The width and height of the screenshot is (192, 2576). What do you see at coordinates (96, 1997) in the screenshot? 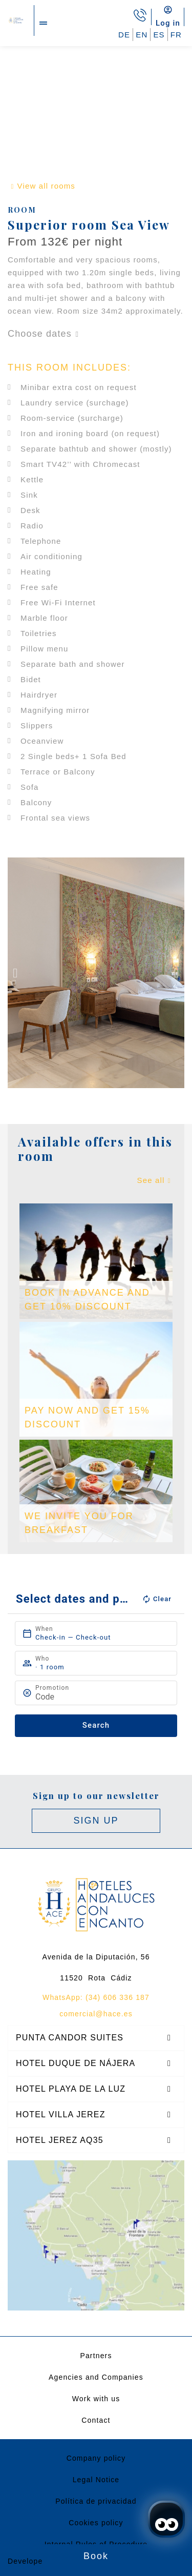
I see `WhatsApp: (34) 606 336 187` at bounding box center [96, 1997].